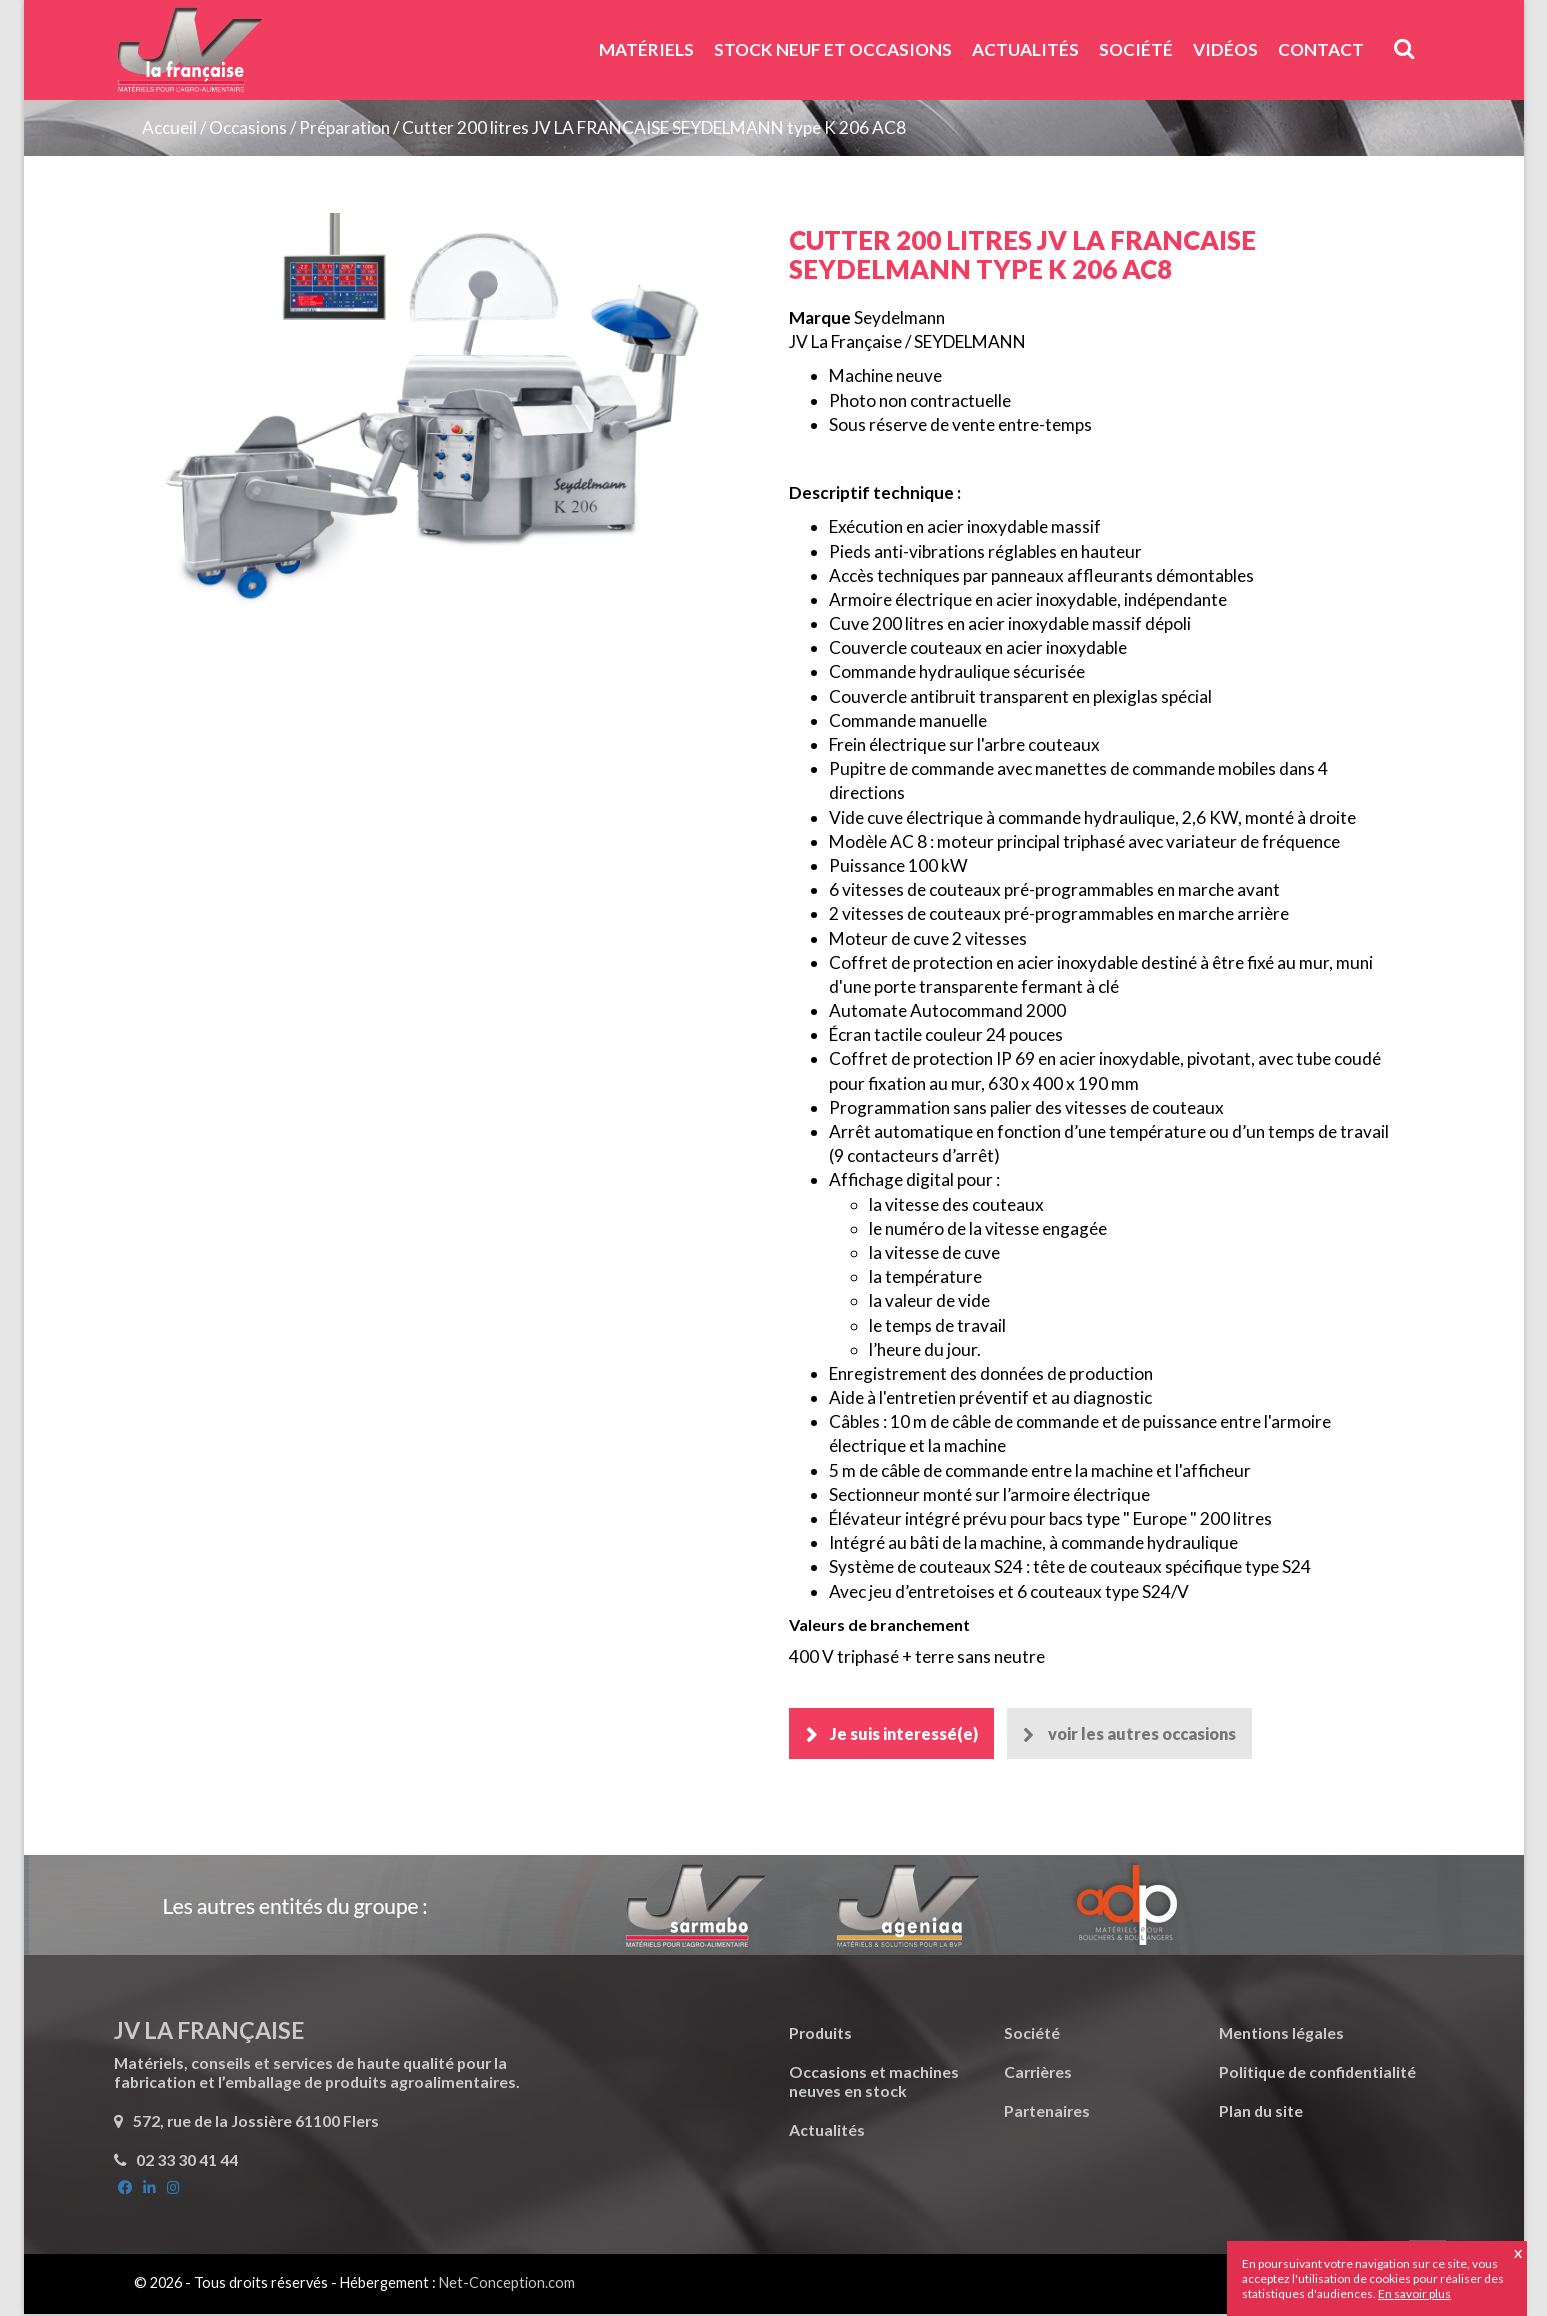  Describe the element at coordinates (248, 127) in the screenshot. I see `Occasions` at that location.